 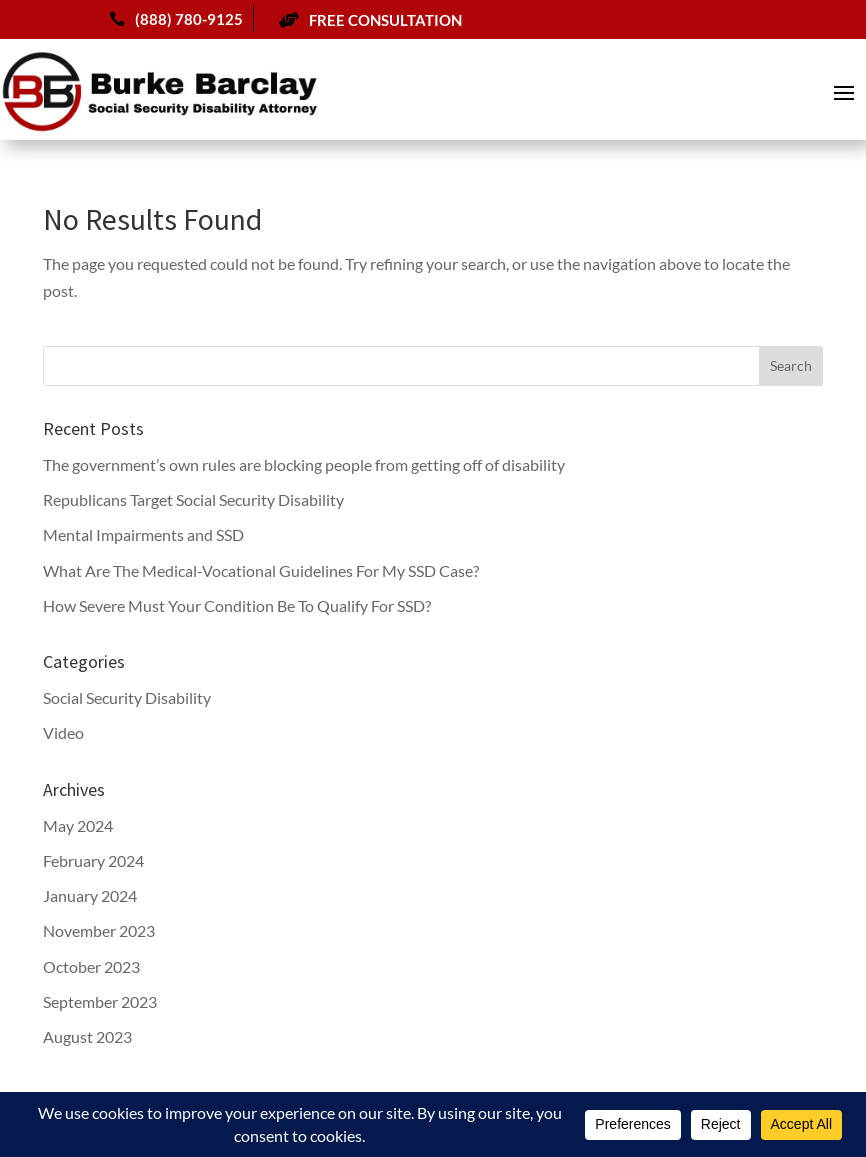 I want to click on September 2023, so click(x=100, y=1001).